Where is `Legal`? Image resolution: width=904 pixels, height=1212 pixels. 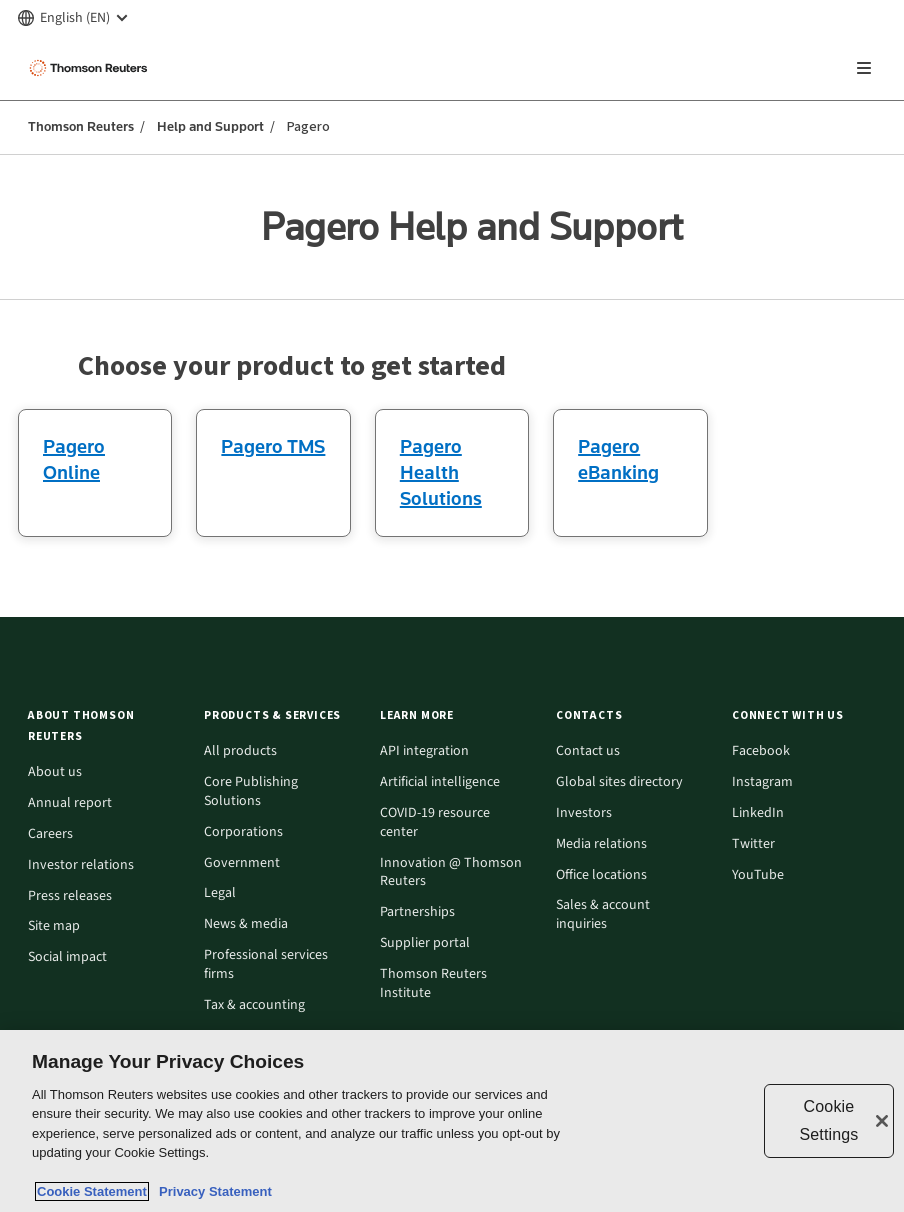
Legal is located at coordinates (220, 893).